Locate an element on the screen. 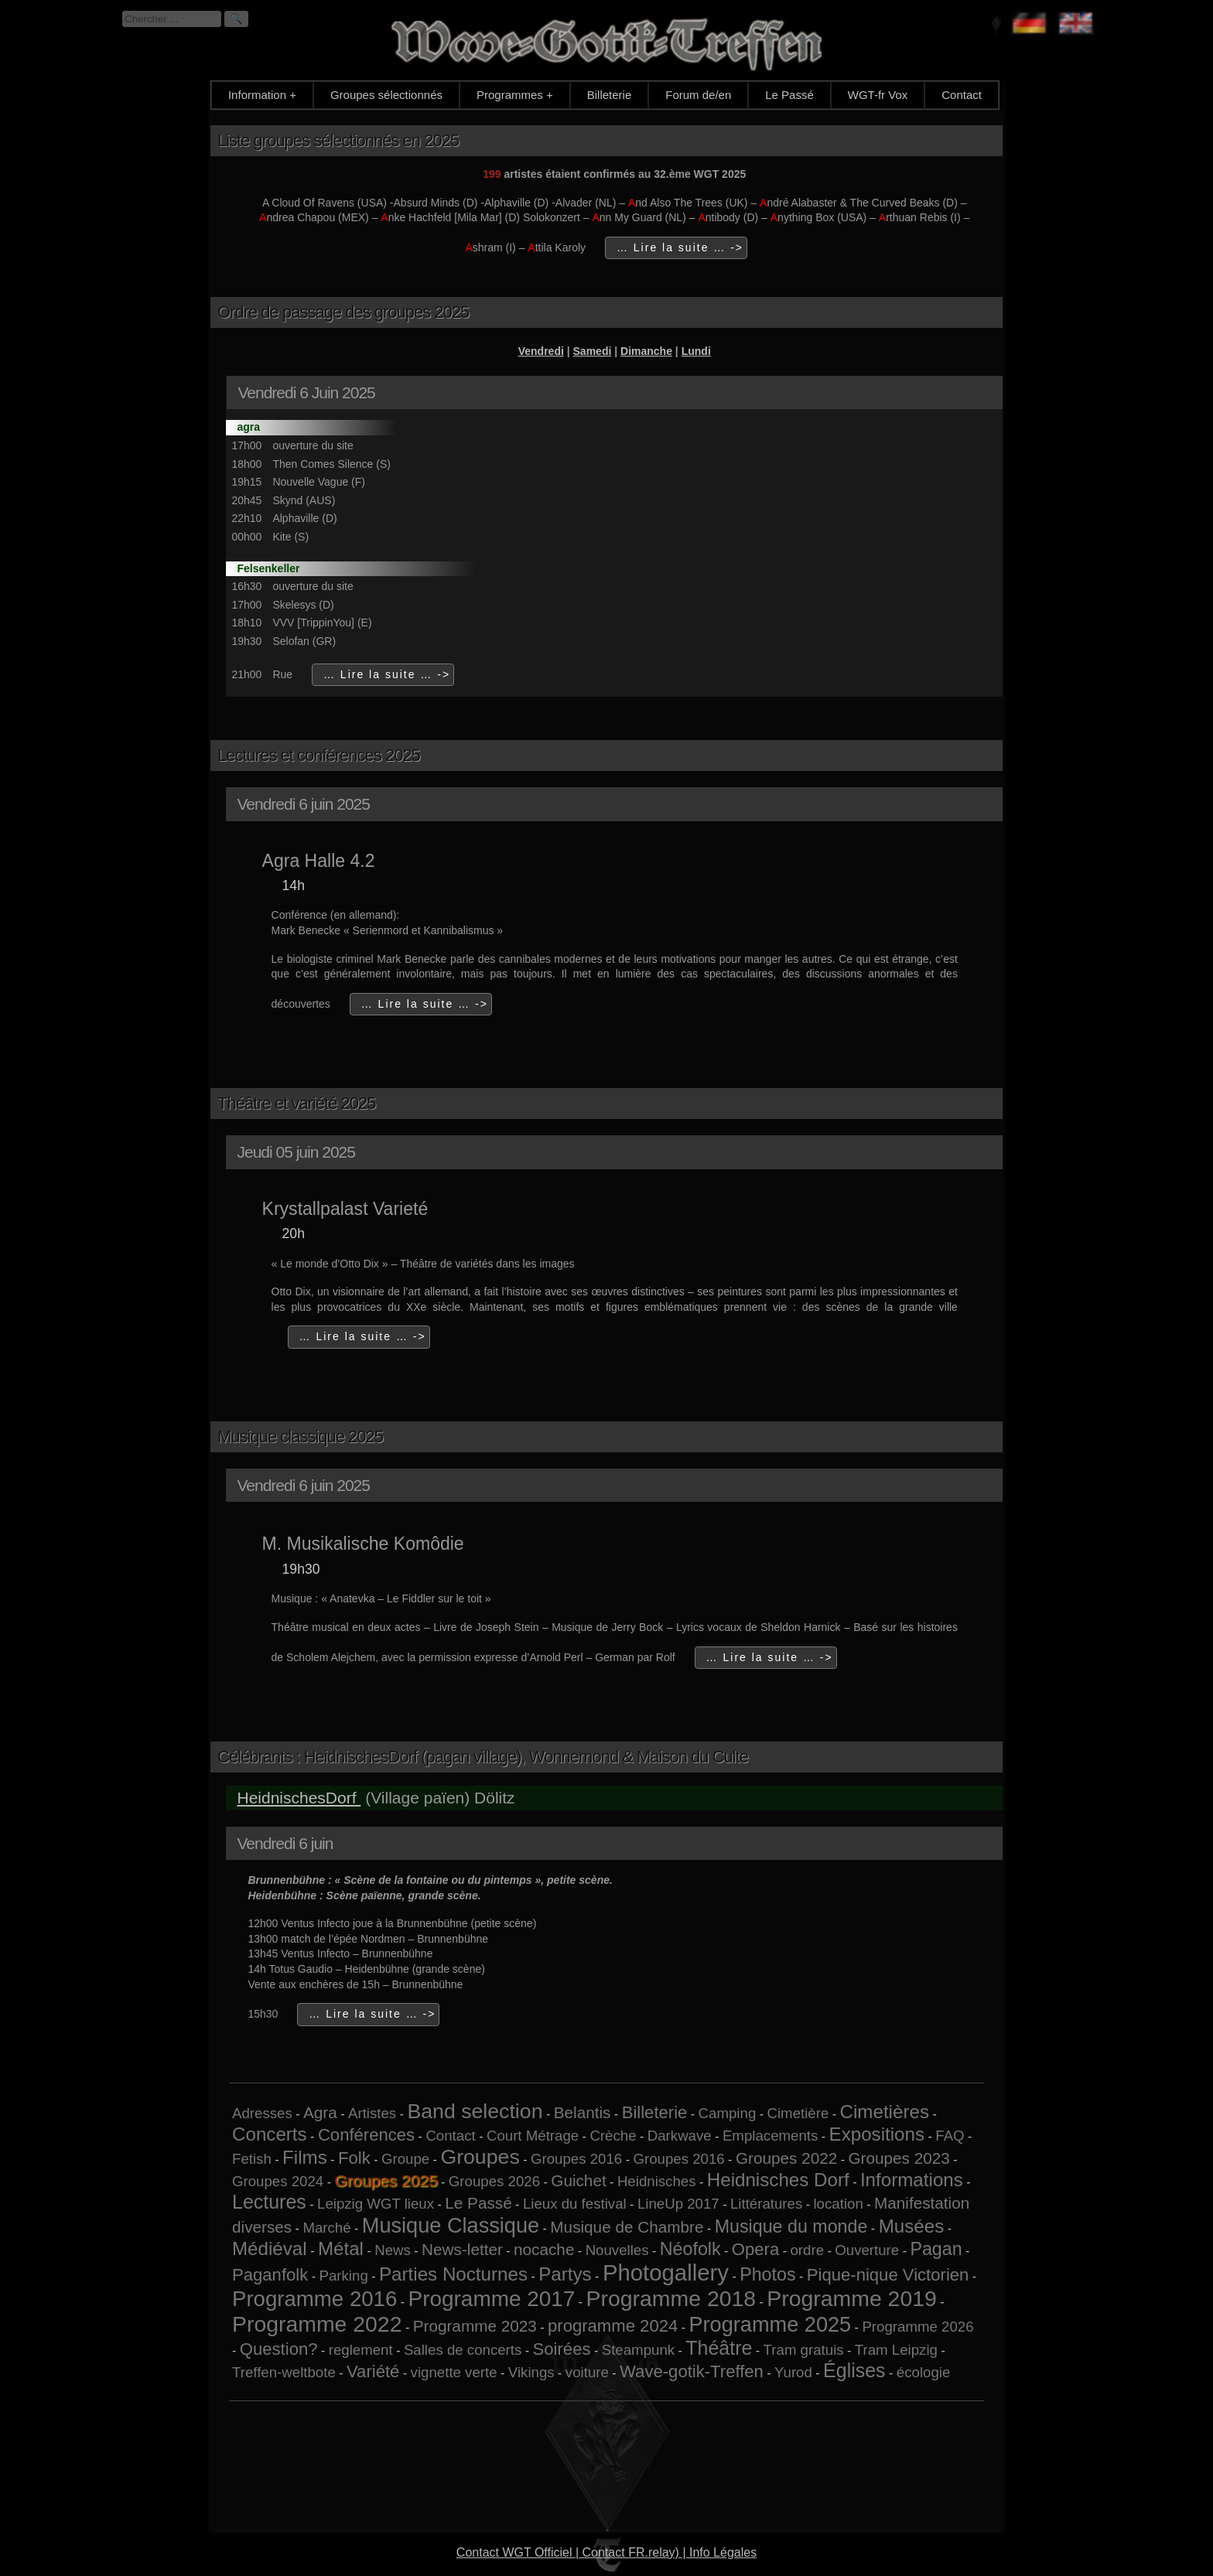 The width and height of the screenshot is (1213, 2576). Programme 2026 [Programme 2026 (1 élément)] is located at coordinates (917, 2326).